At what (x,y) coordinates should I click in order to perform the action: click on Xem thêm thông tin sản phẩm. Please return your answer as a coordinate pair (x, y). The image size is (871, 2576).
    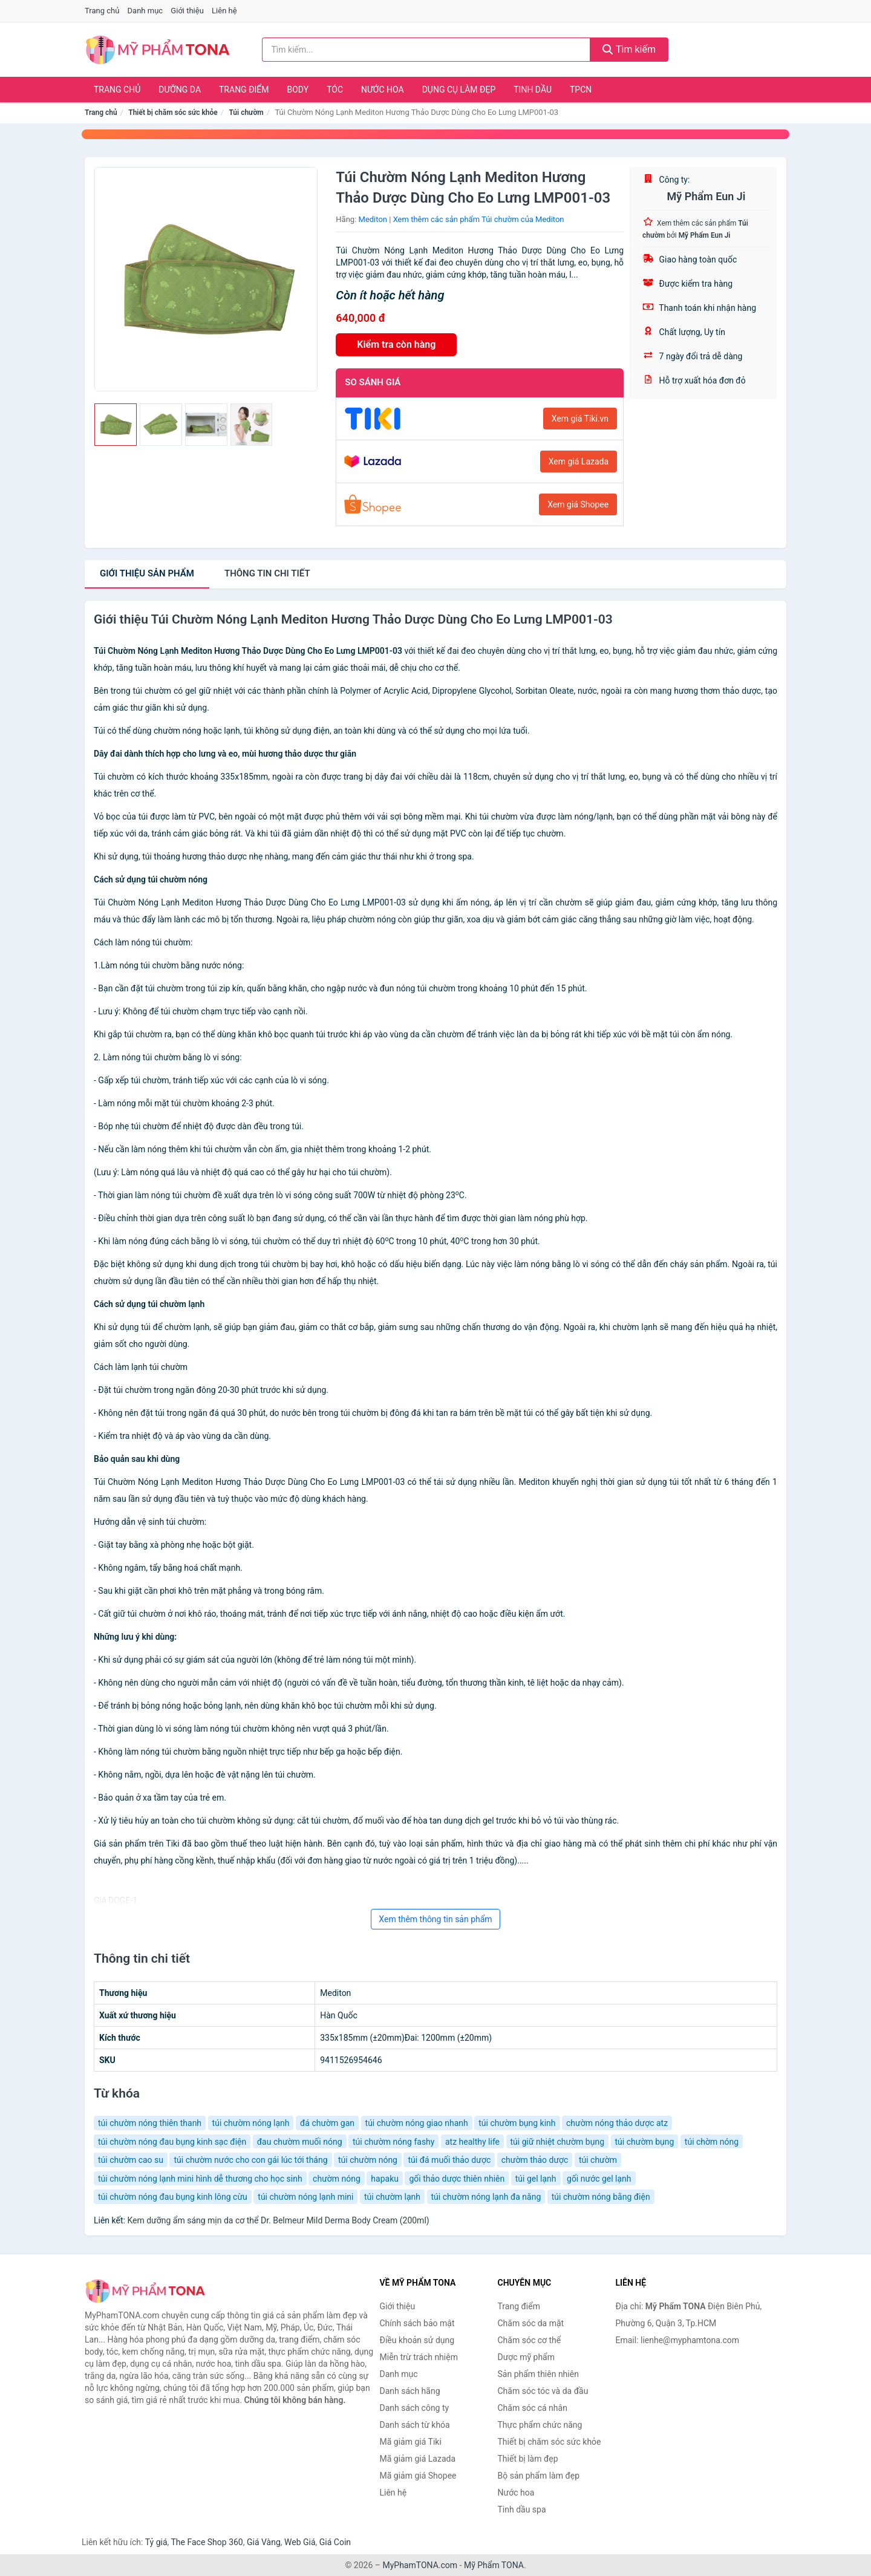
    Looking at the image, I should click on (435, 1919).